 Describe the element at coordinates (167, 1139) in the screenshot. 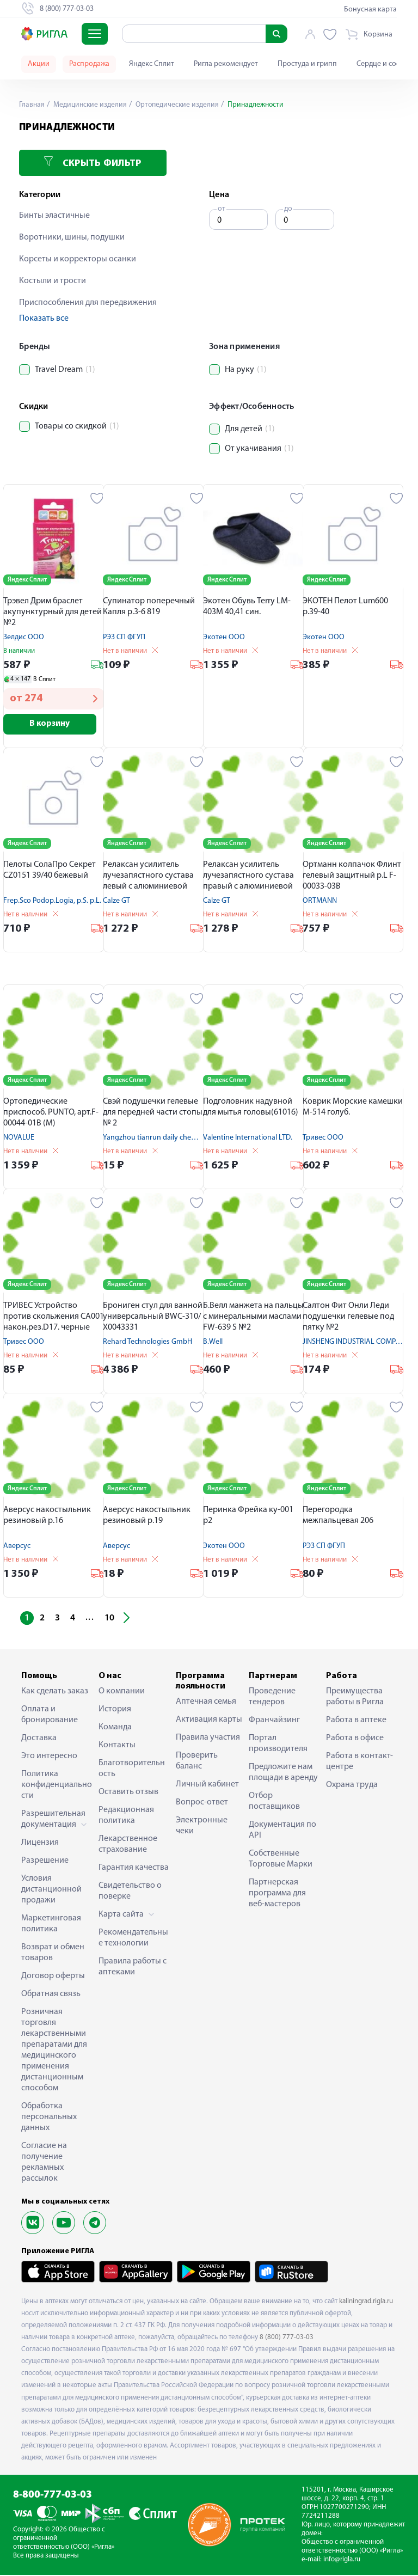

I see `Yangzhou tianrun daily chemical Co LTD` at that location.